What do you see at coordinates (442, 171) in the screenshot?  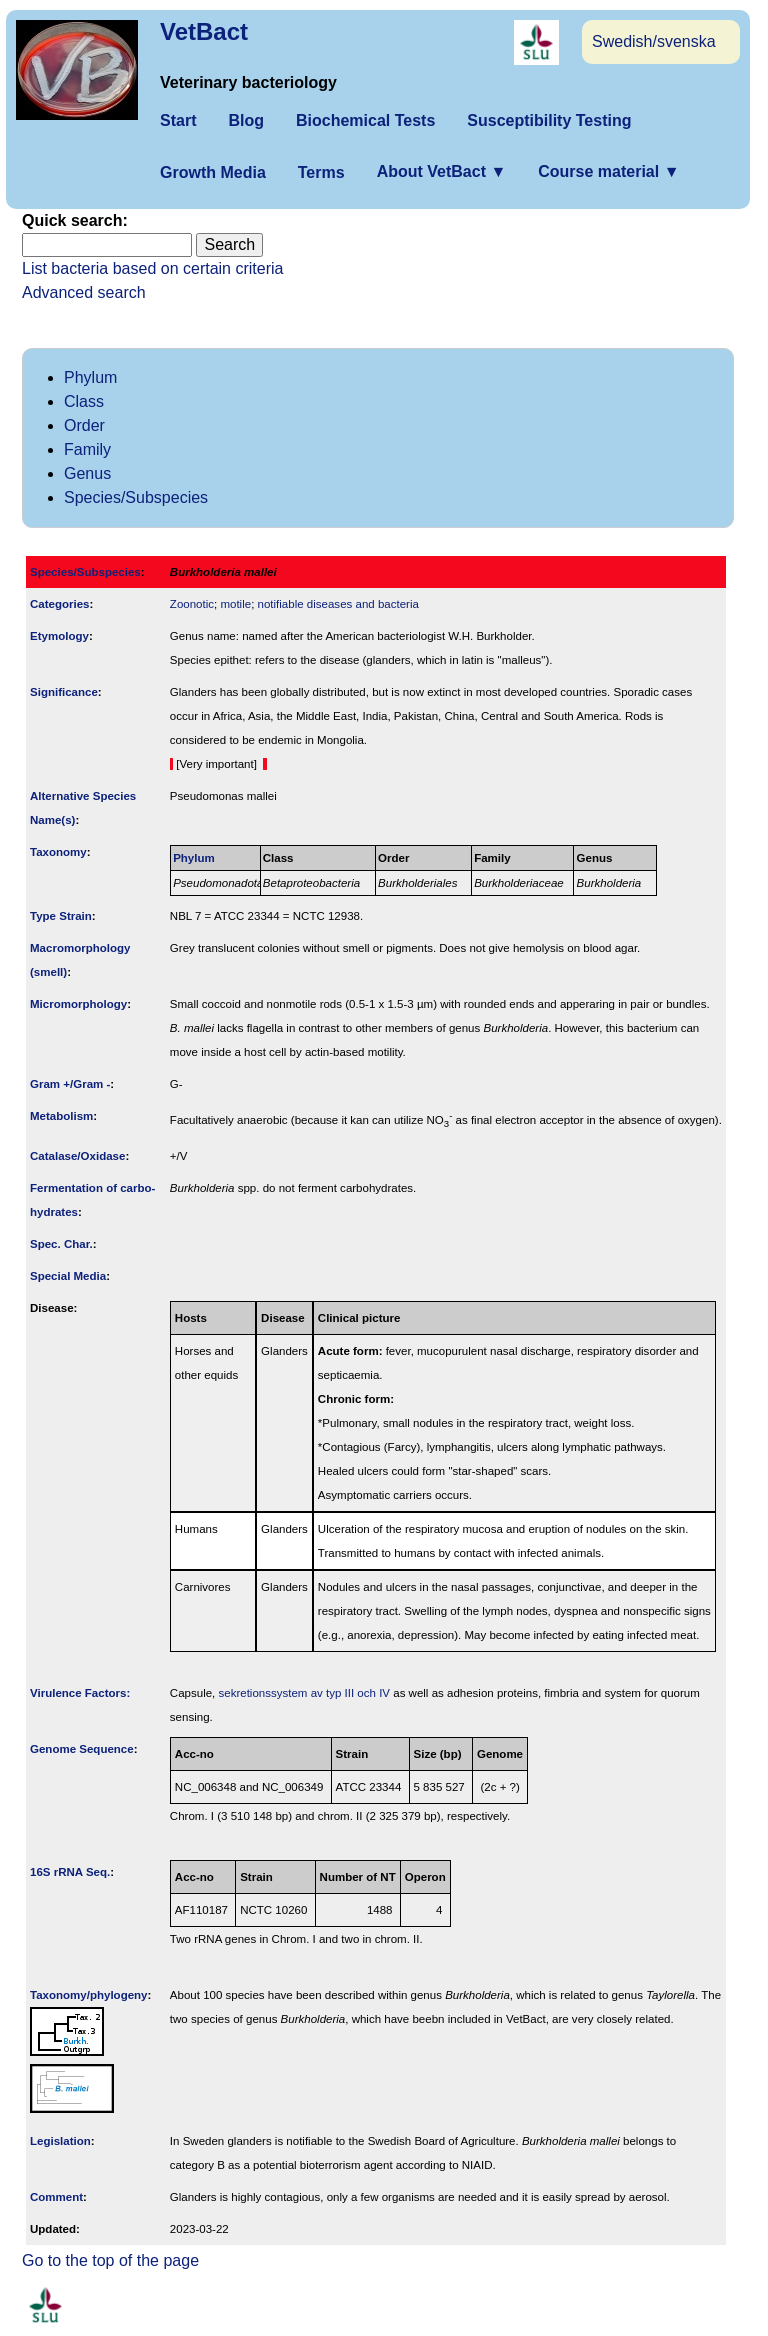 I see `About VetBact` at bounding box center [442, 171].